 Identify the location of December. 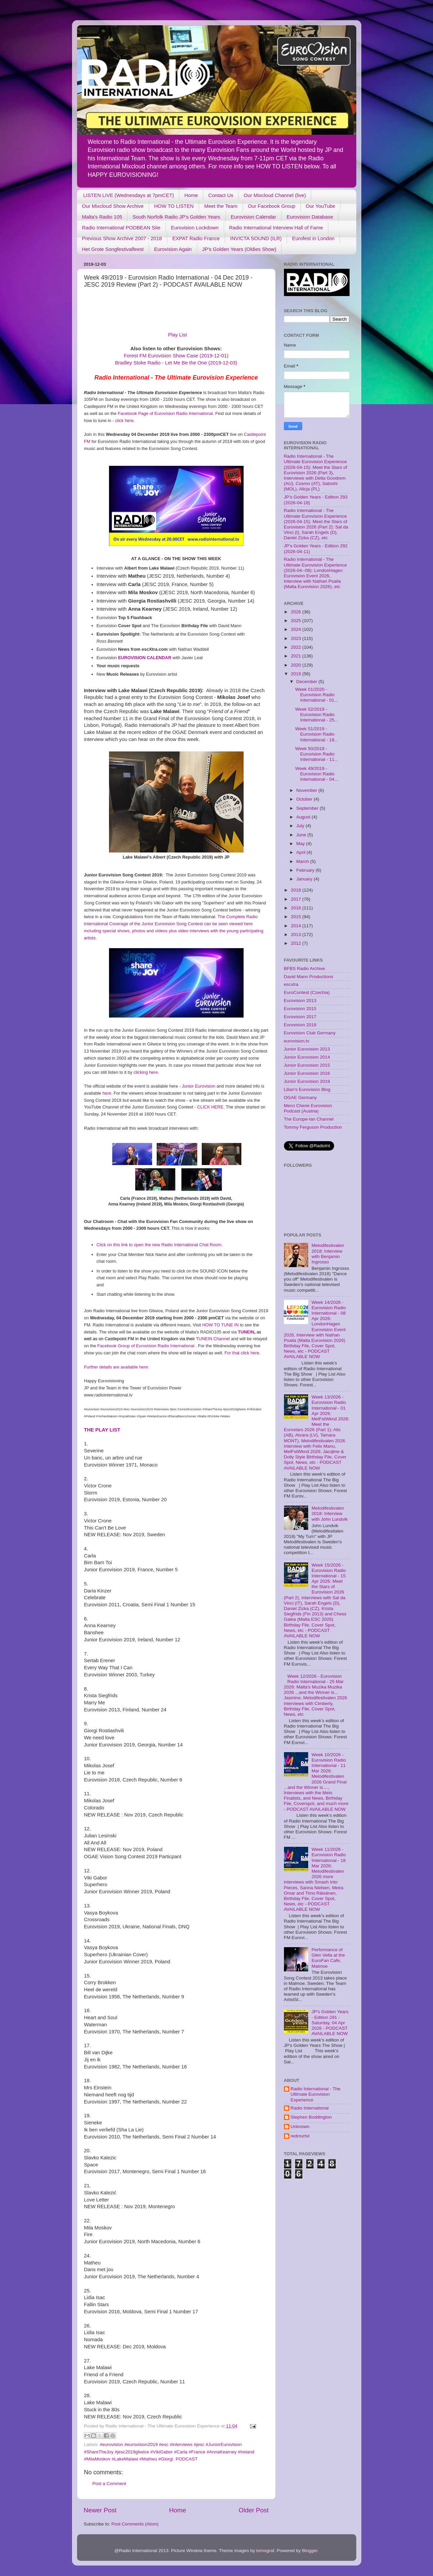
(307, 681).